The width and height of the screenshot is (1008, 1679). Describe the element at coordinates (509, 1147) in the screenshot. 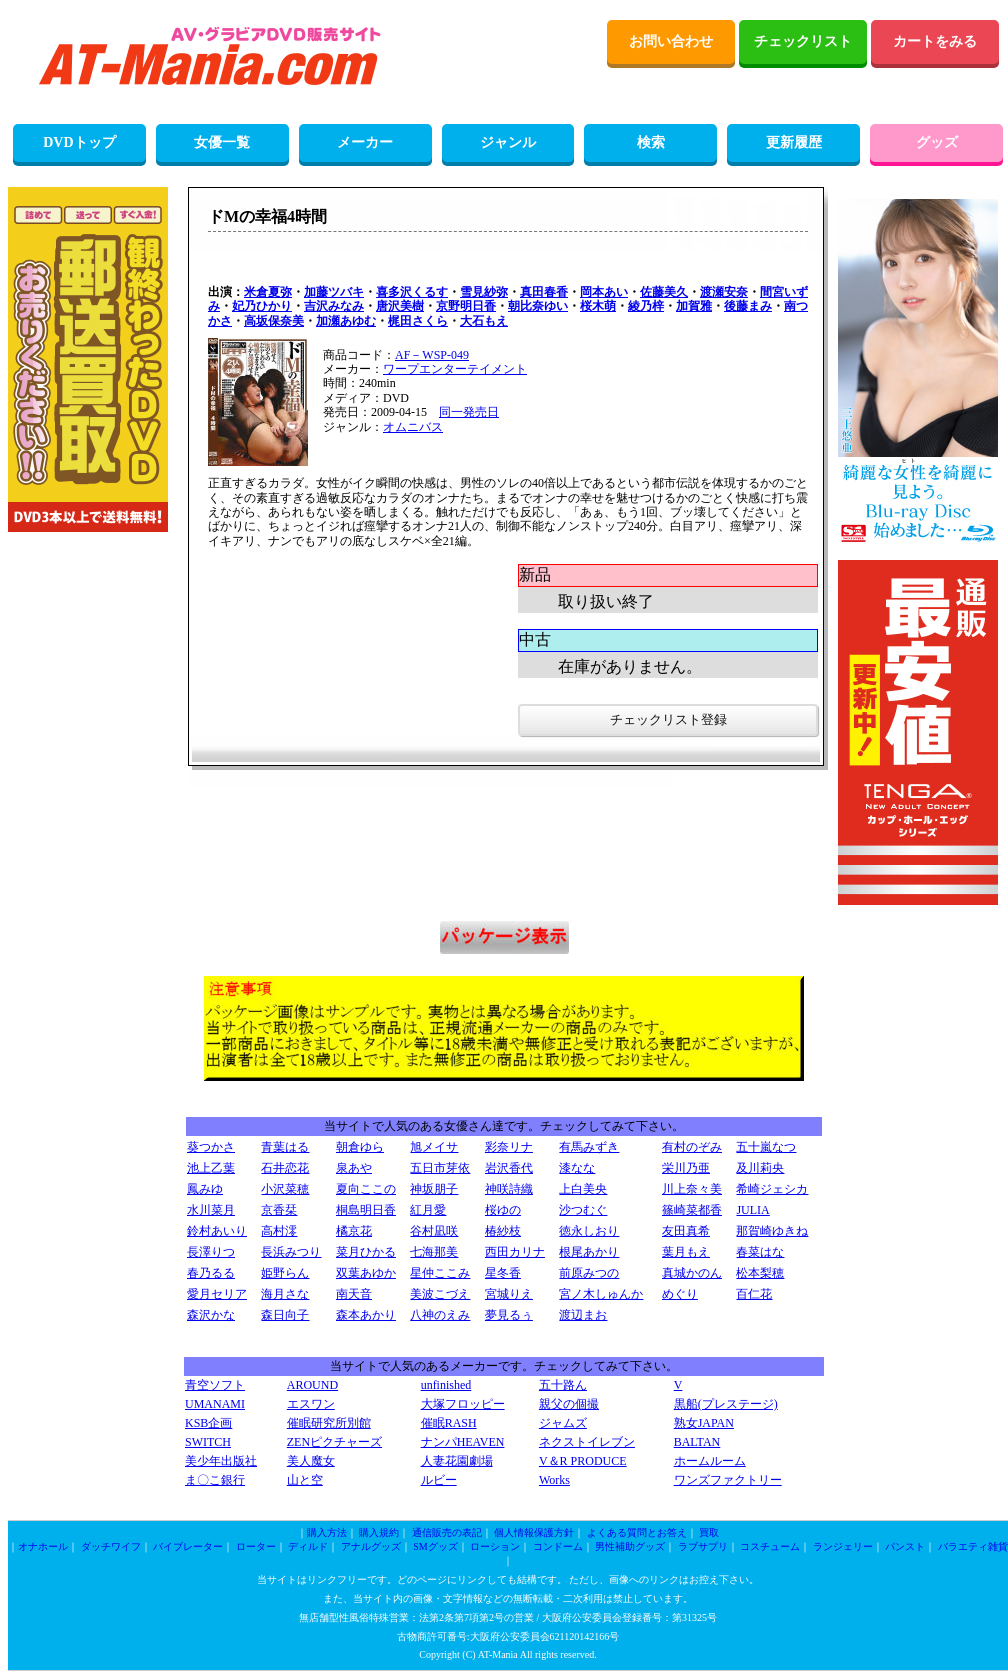

I see `彩奈リナ` at that location.